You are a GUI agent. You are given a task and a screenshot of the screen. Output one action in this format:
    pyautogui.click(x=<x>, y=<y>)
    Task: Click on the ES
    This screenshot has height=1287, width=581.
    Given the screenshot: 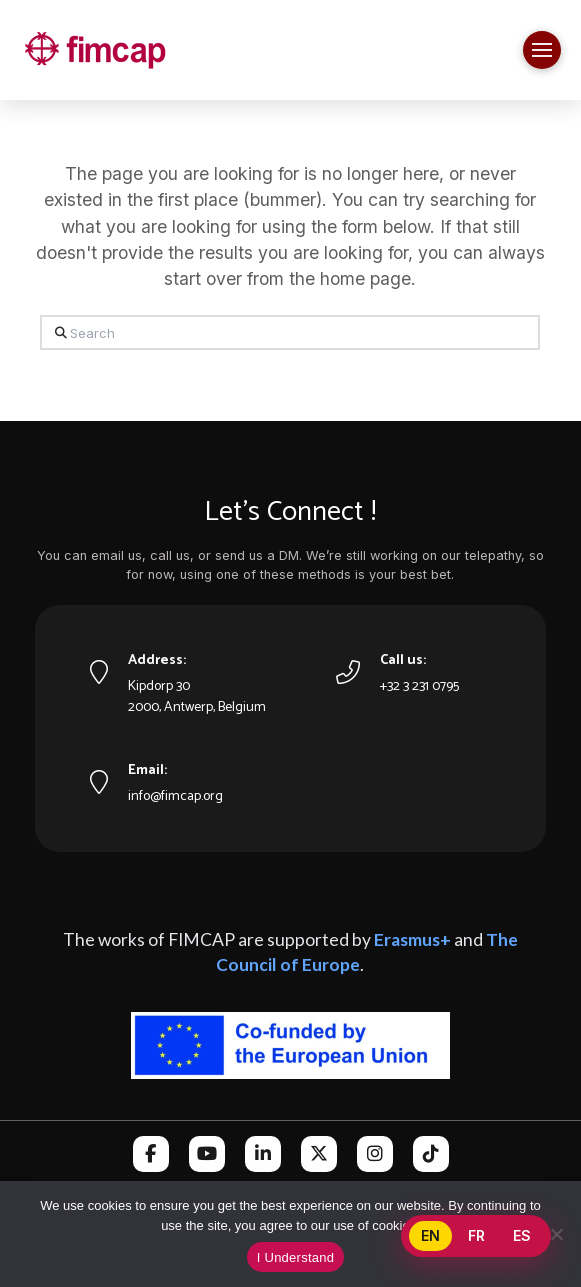 What is the action you would take?
    pyautogui.click(x=522, y=1235)
    